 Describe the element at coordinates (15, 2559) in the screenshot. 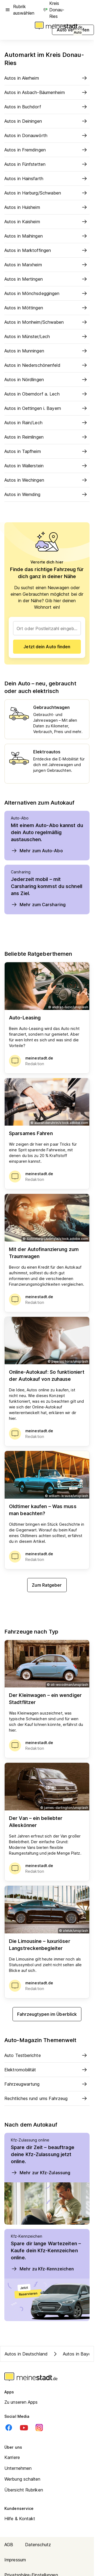

I see `Impressum` at that location.